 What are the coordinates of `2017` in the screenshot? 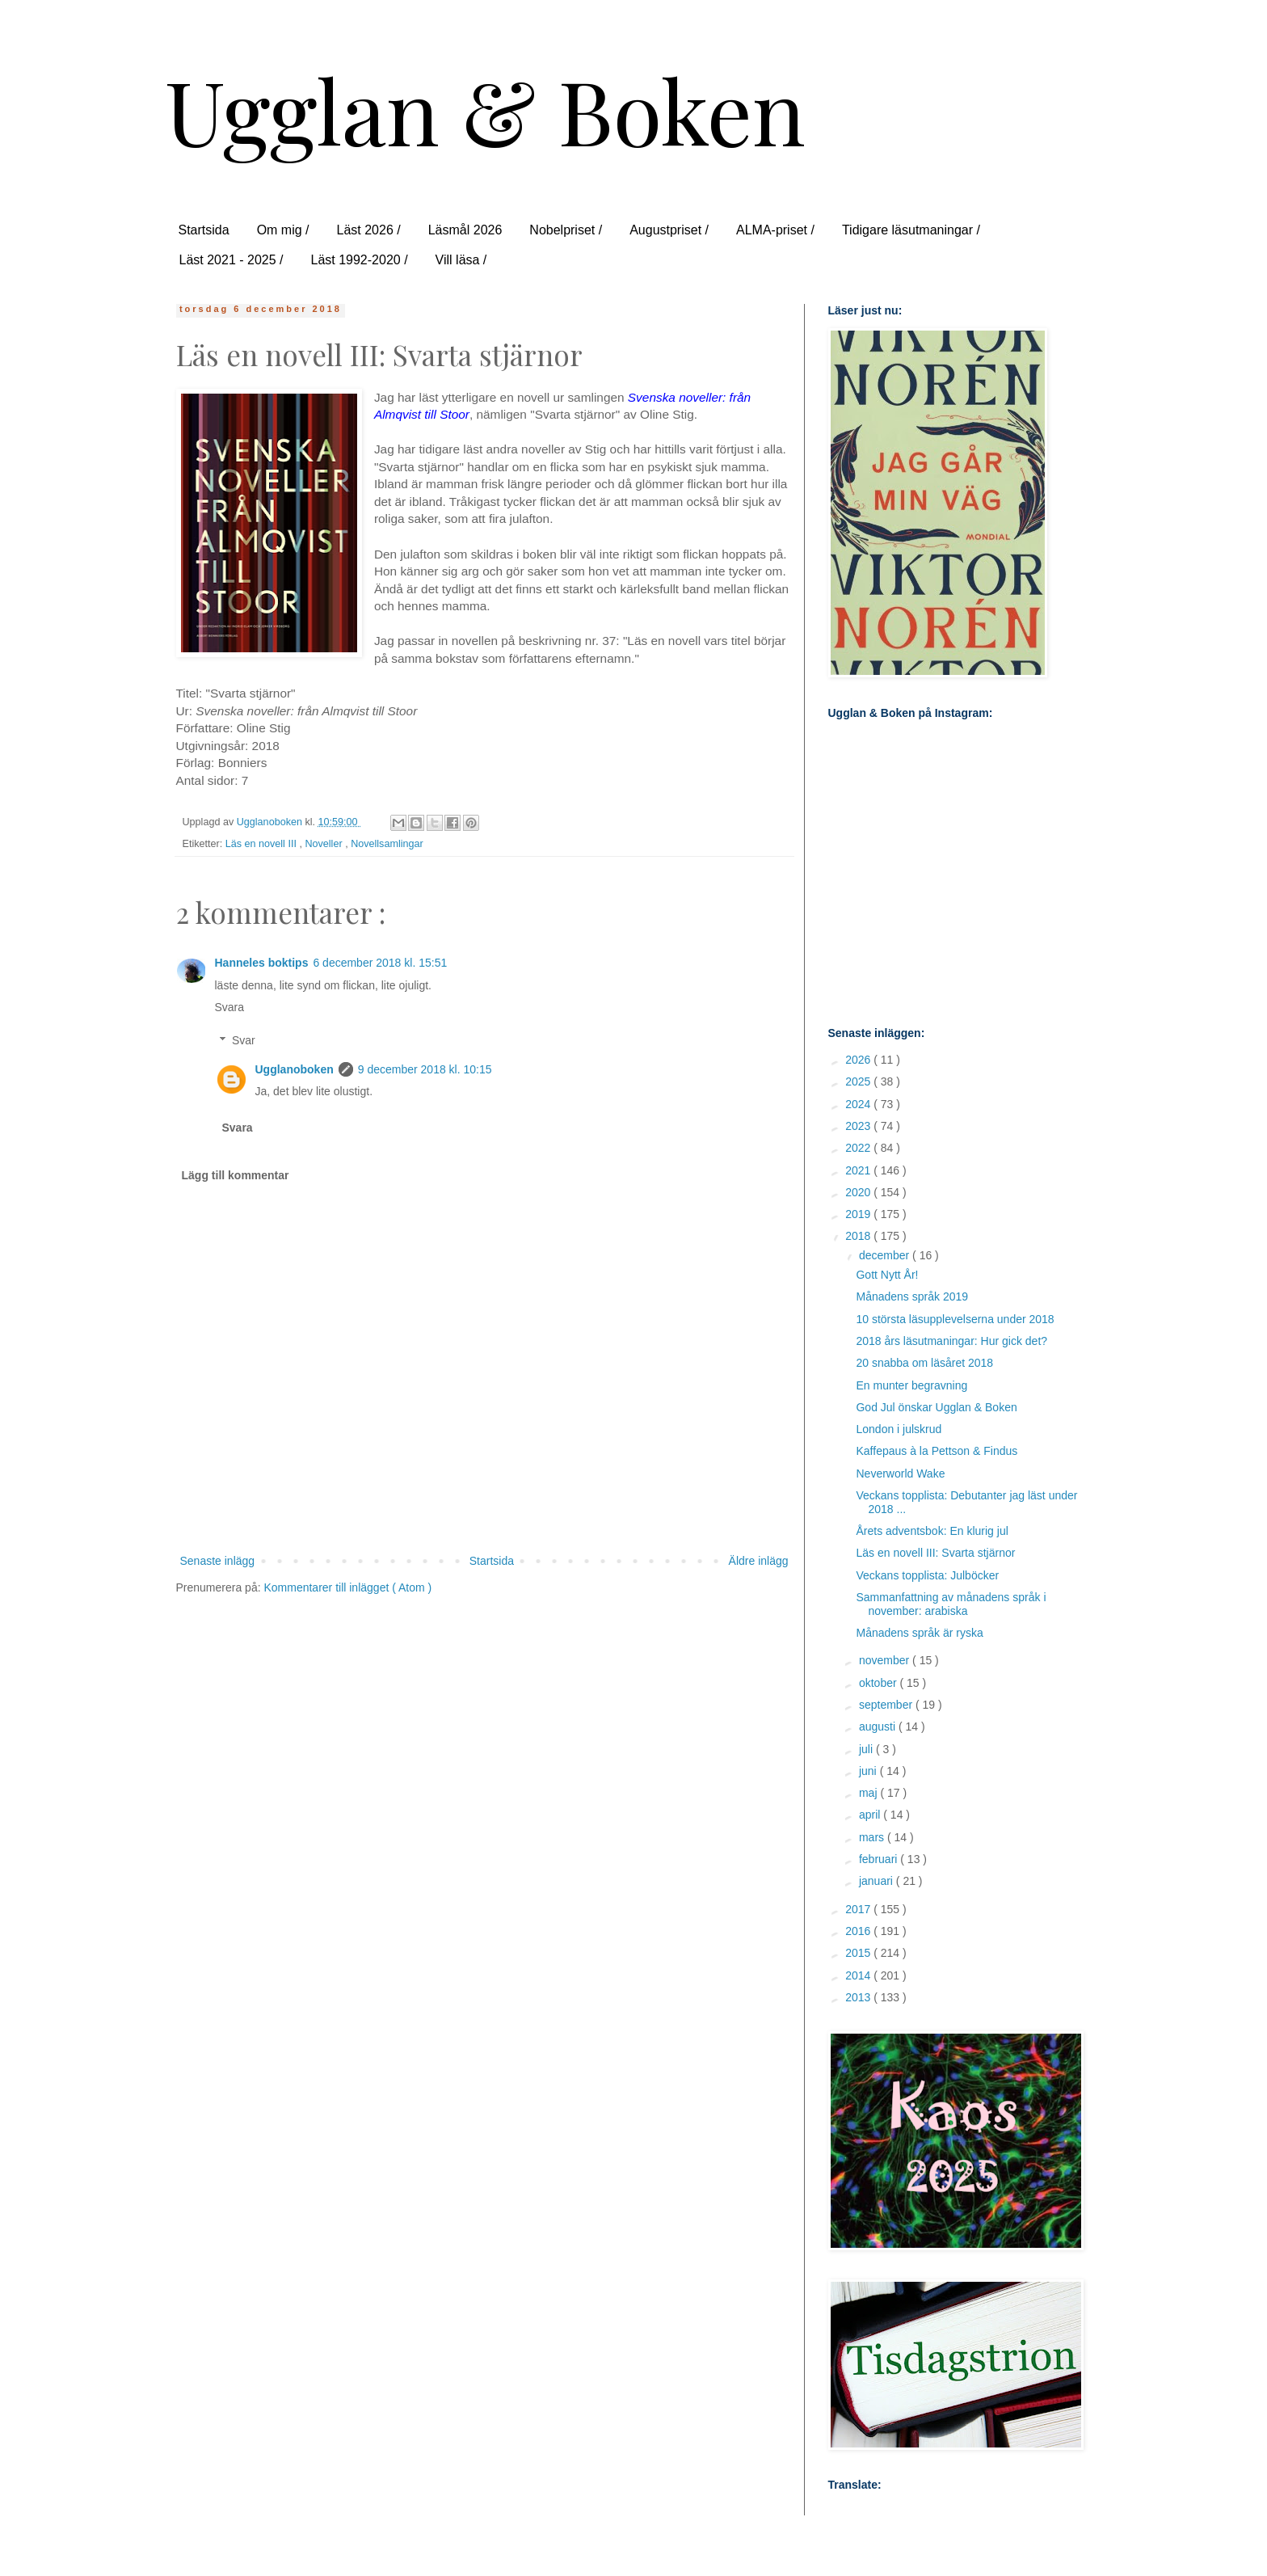 It's located at (859, 1909).